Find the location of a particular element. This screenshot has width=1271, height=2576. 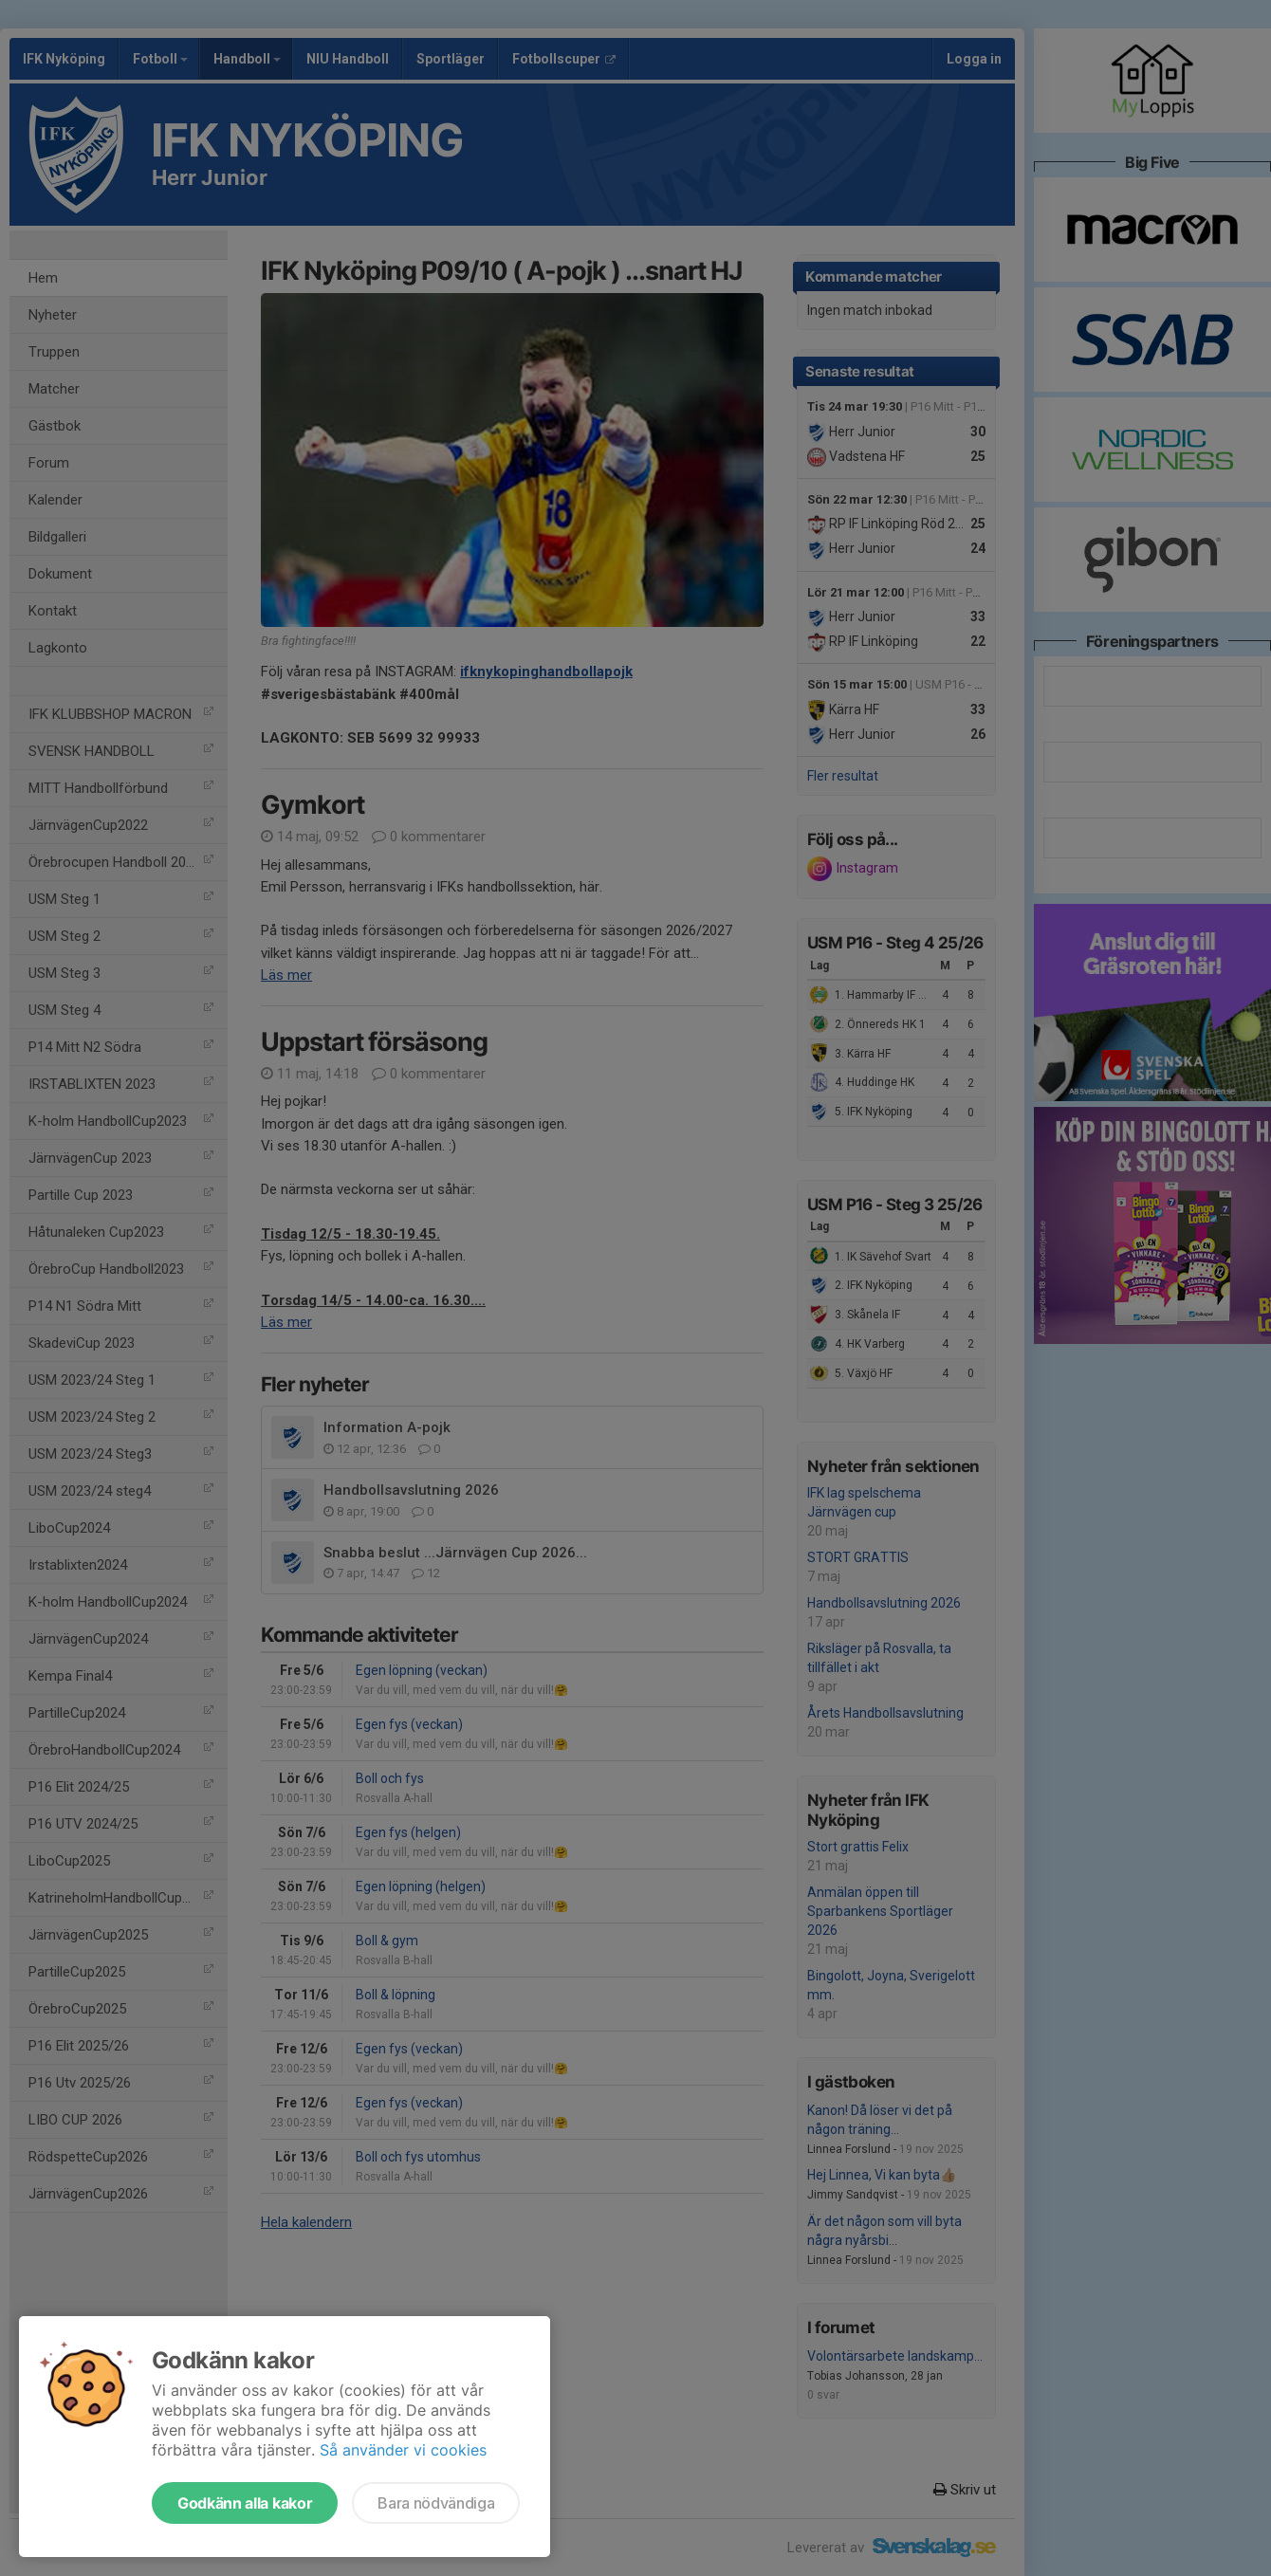

Bara nödvändiga is located at coordinates (436, 2502).